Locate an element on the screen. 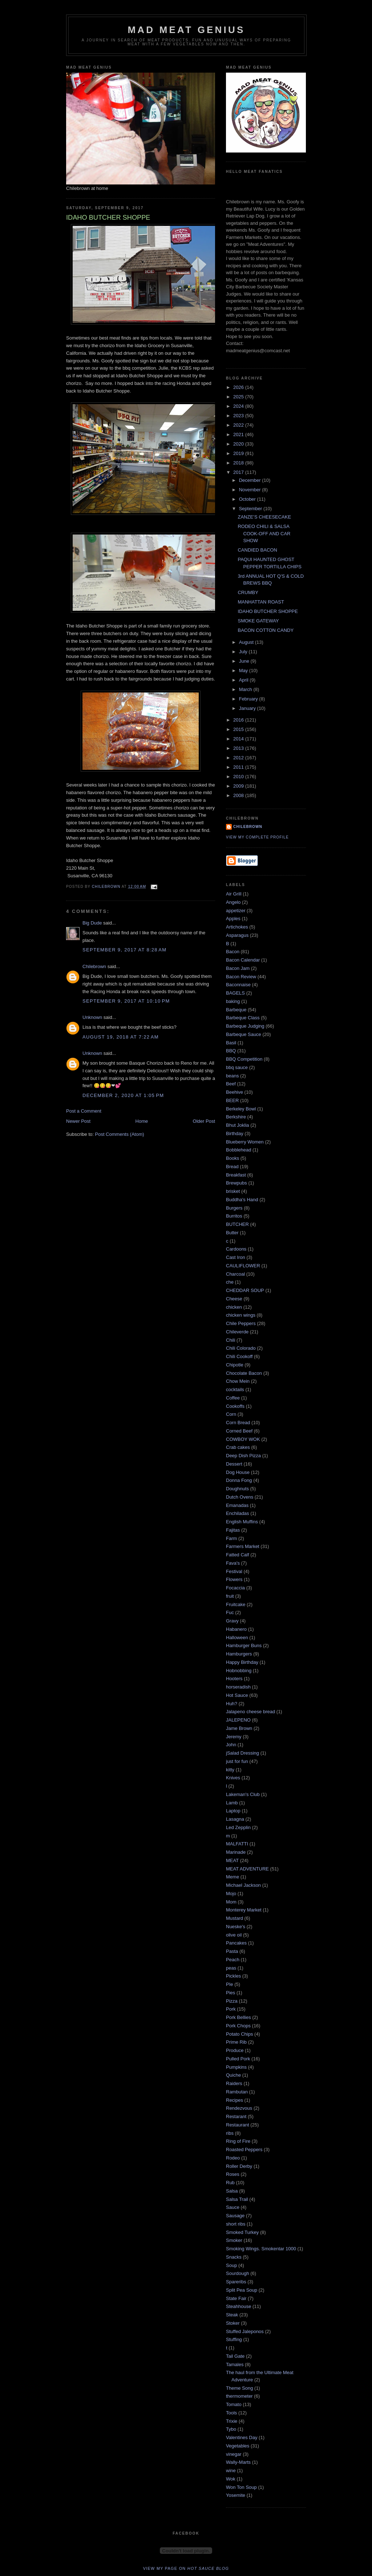  Baconnaise is located at coordinates (238, 984).